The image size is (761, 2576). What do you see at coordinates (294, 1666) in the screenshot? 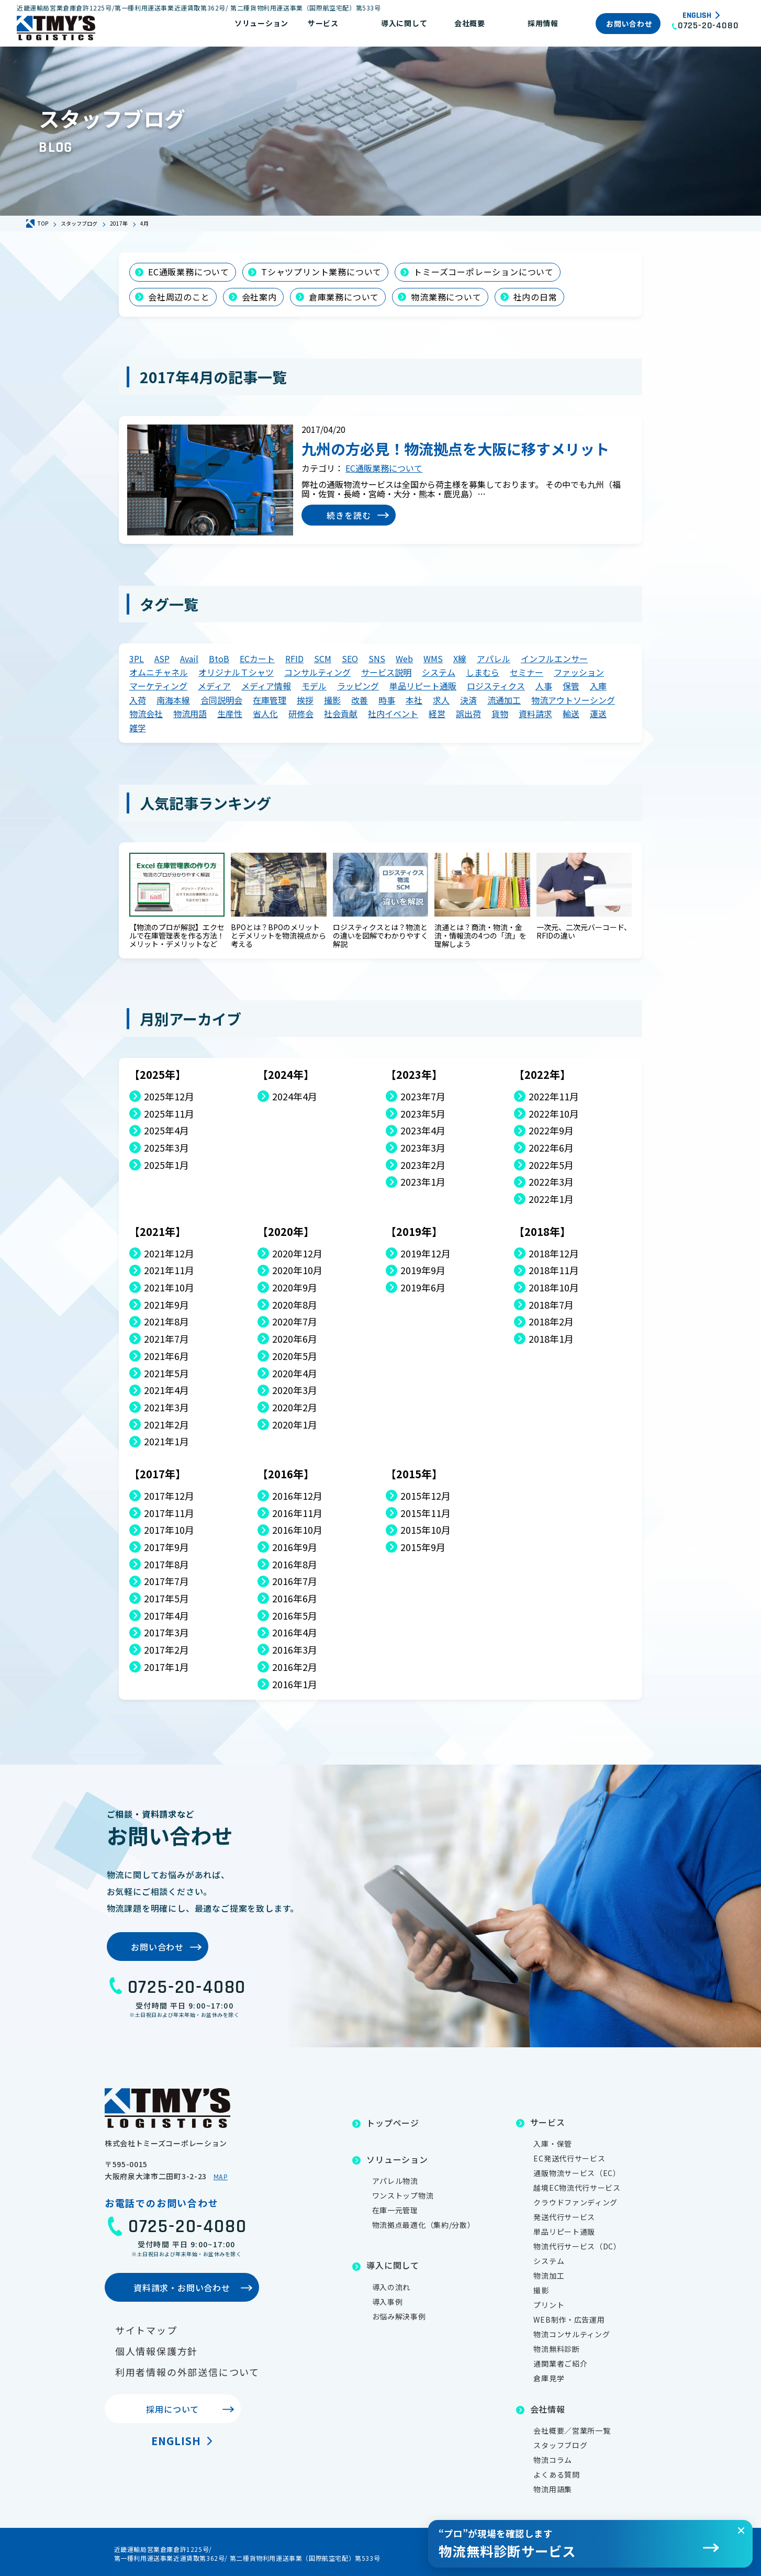
I see `2016年2月` at bounding box center [294, 1666].